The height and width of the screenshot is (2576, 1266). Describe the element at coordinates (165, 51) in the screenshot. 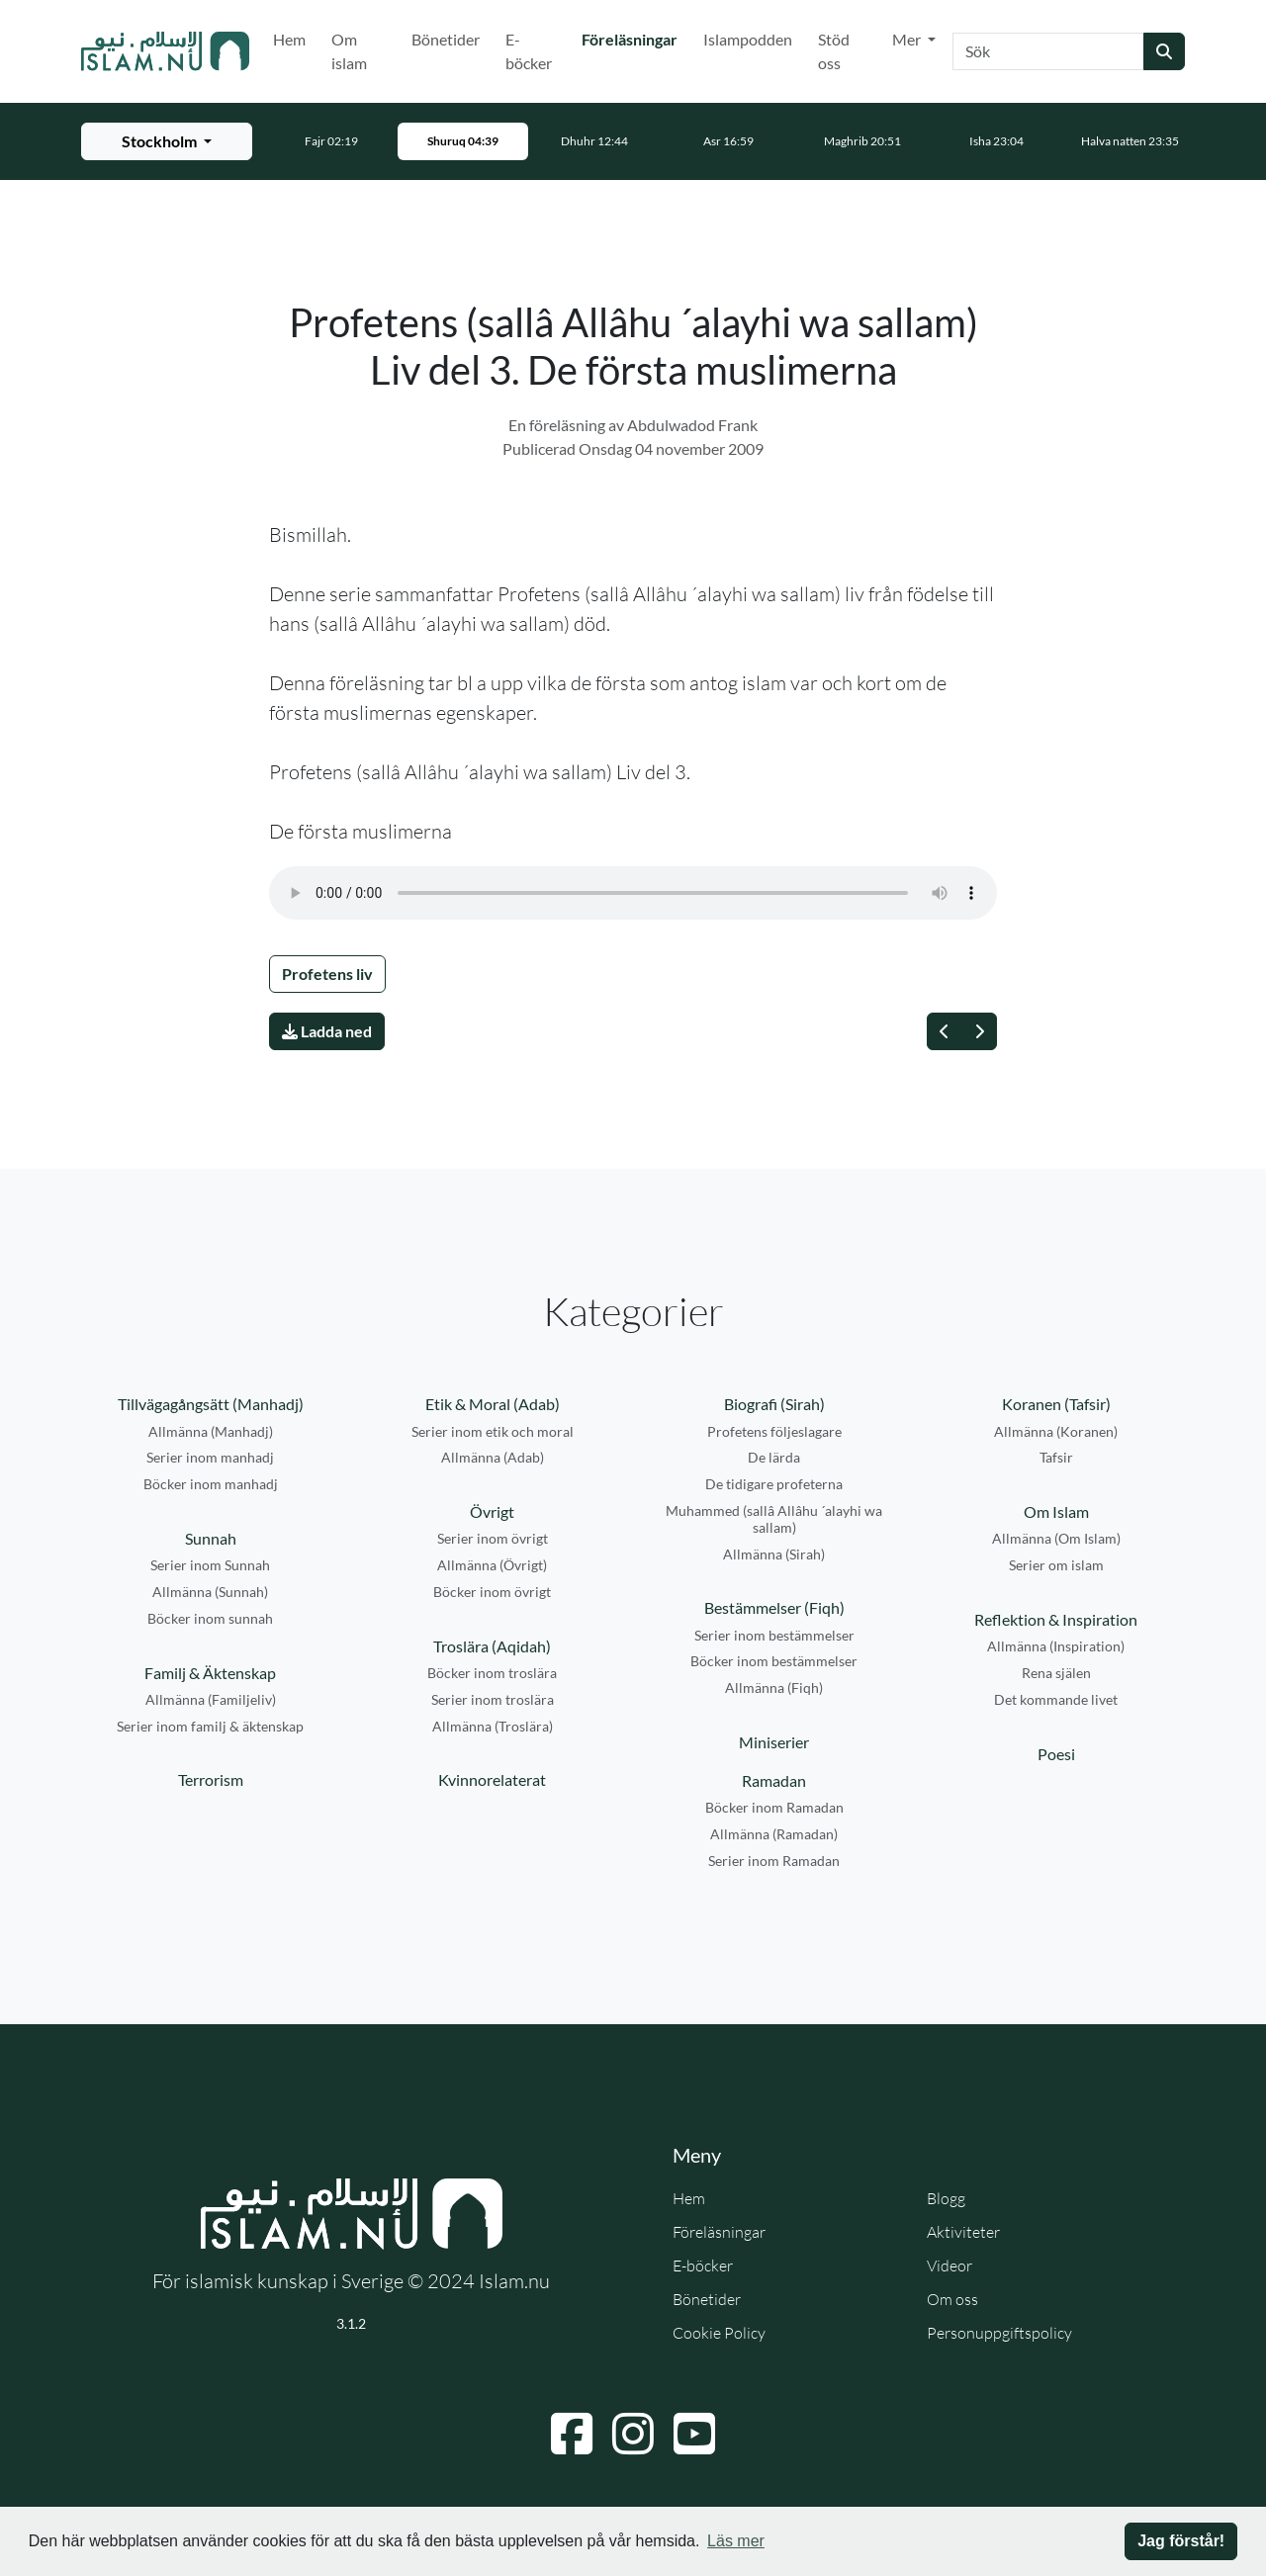

I see `[Gå till startsidan]` at that location.